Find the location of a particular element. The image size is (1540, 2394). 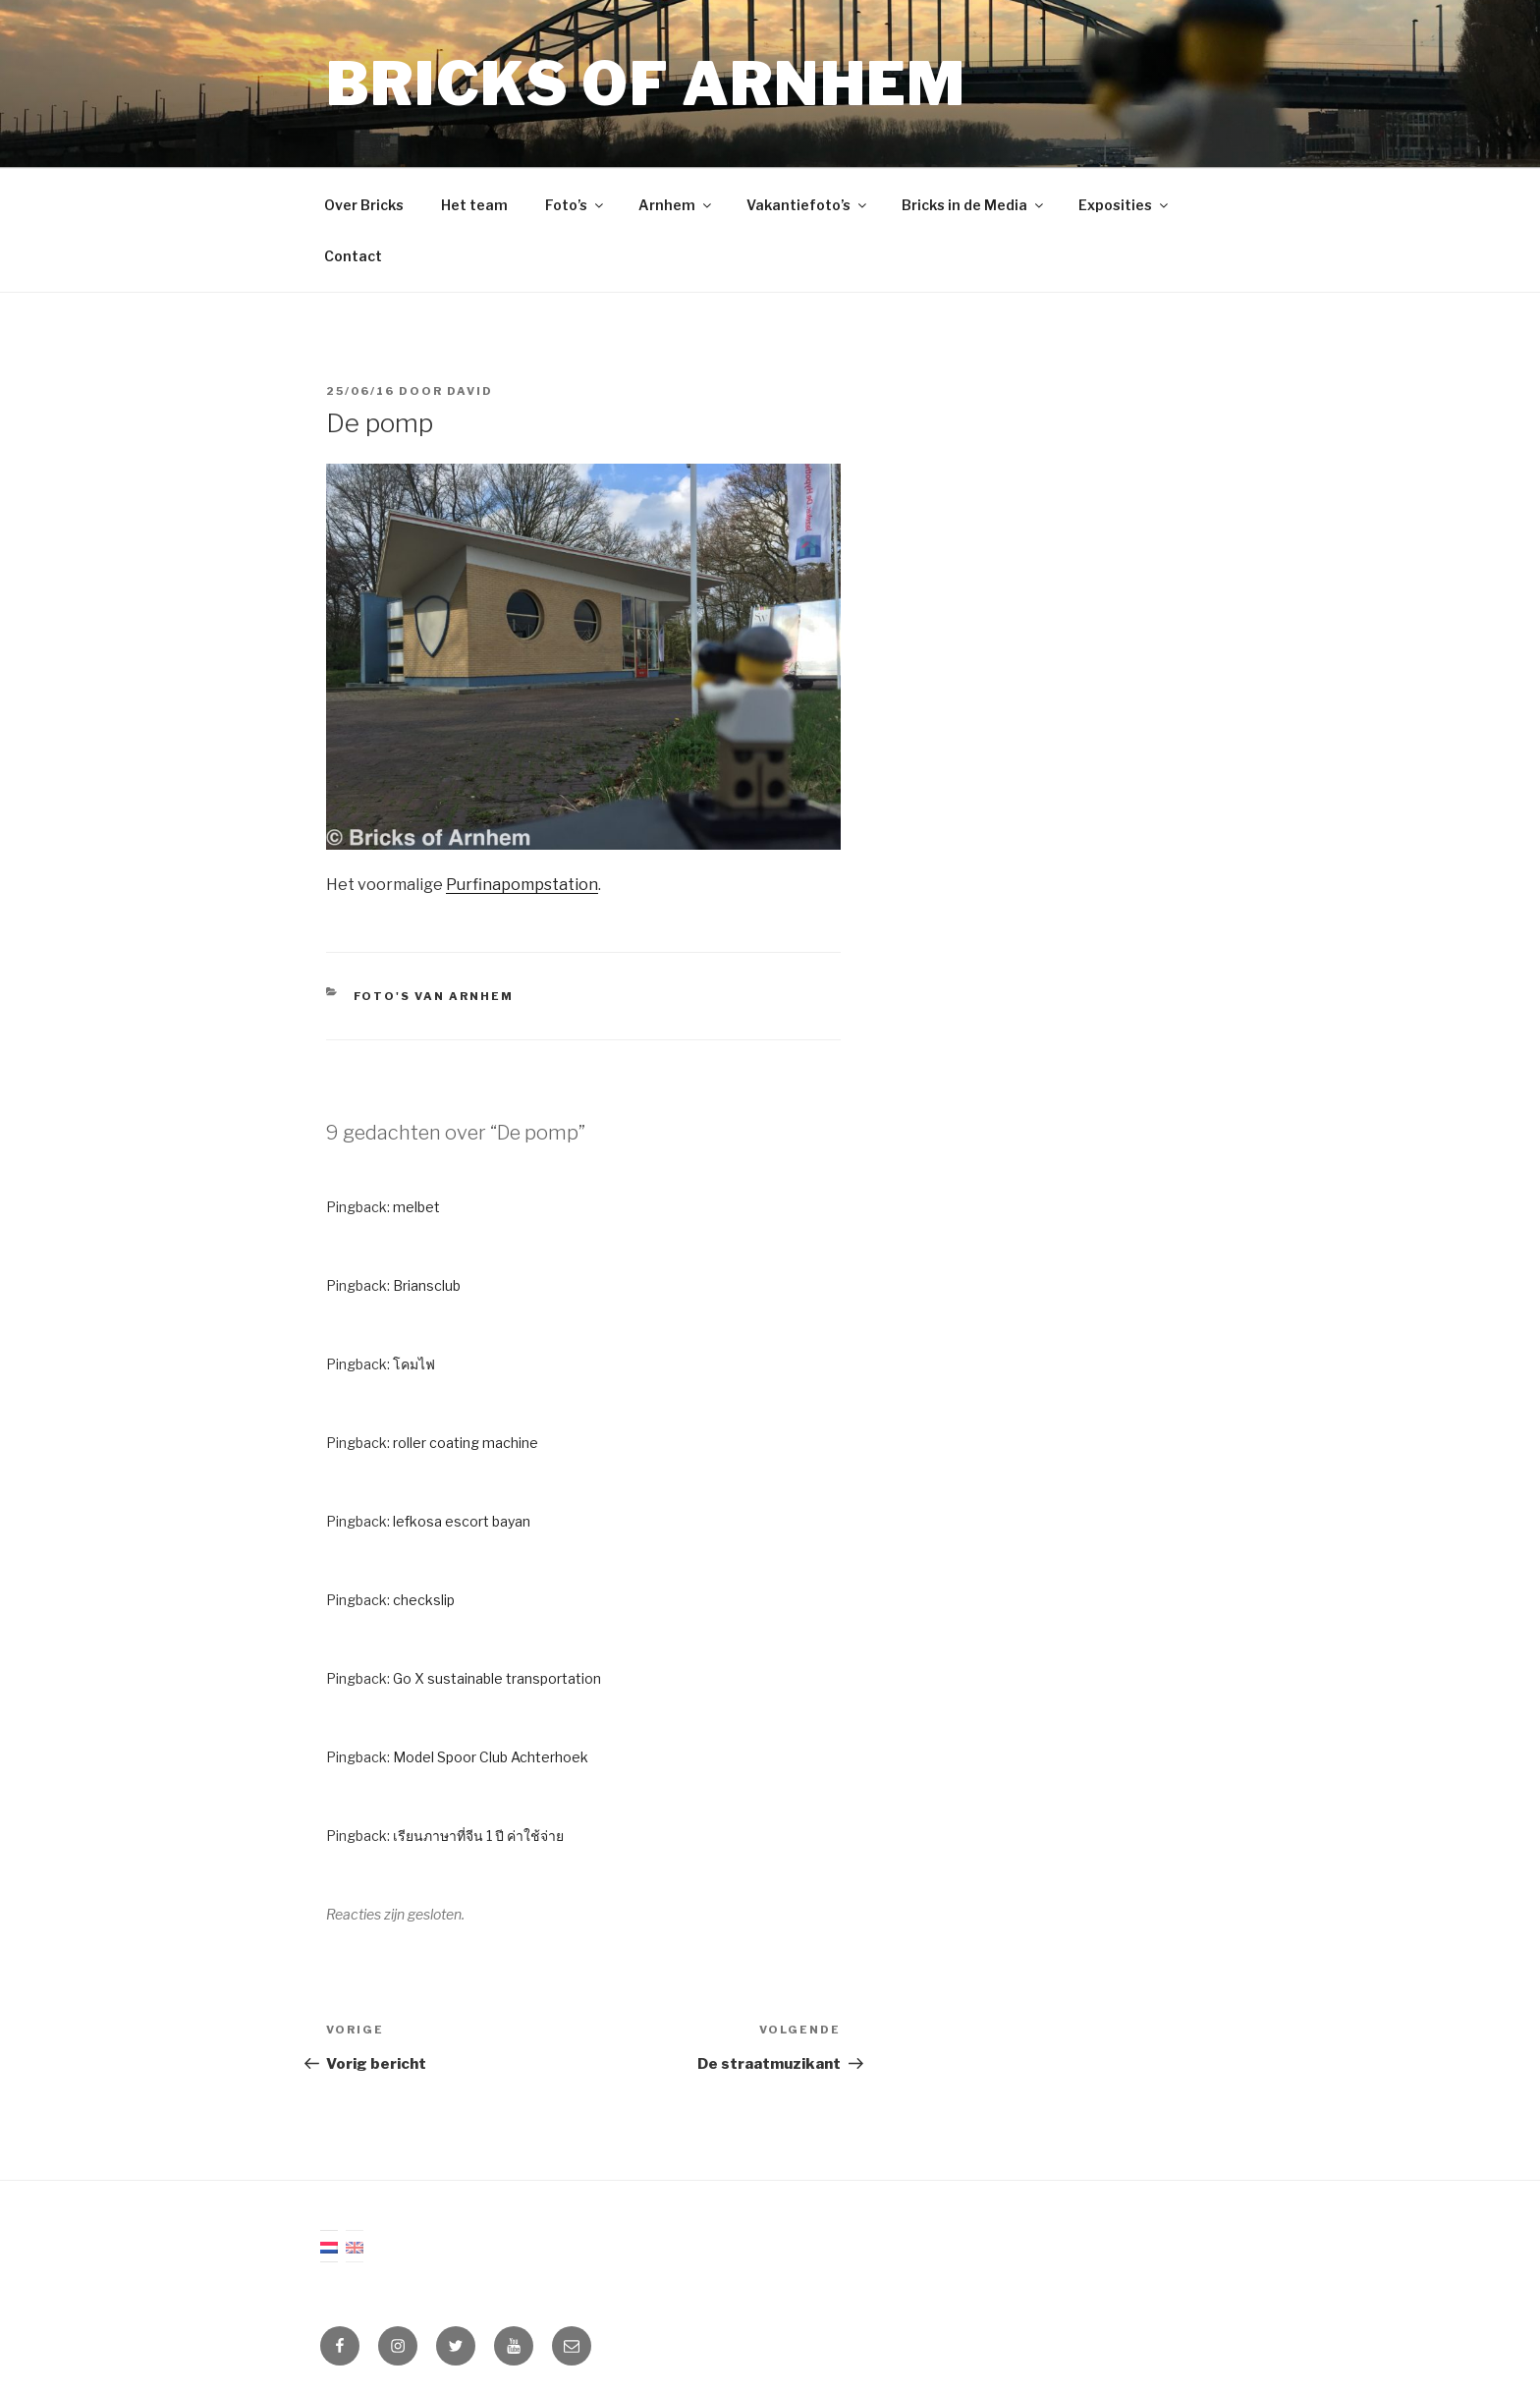

Go X sustainable transportation is located at coordinates (497, 1678).